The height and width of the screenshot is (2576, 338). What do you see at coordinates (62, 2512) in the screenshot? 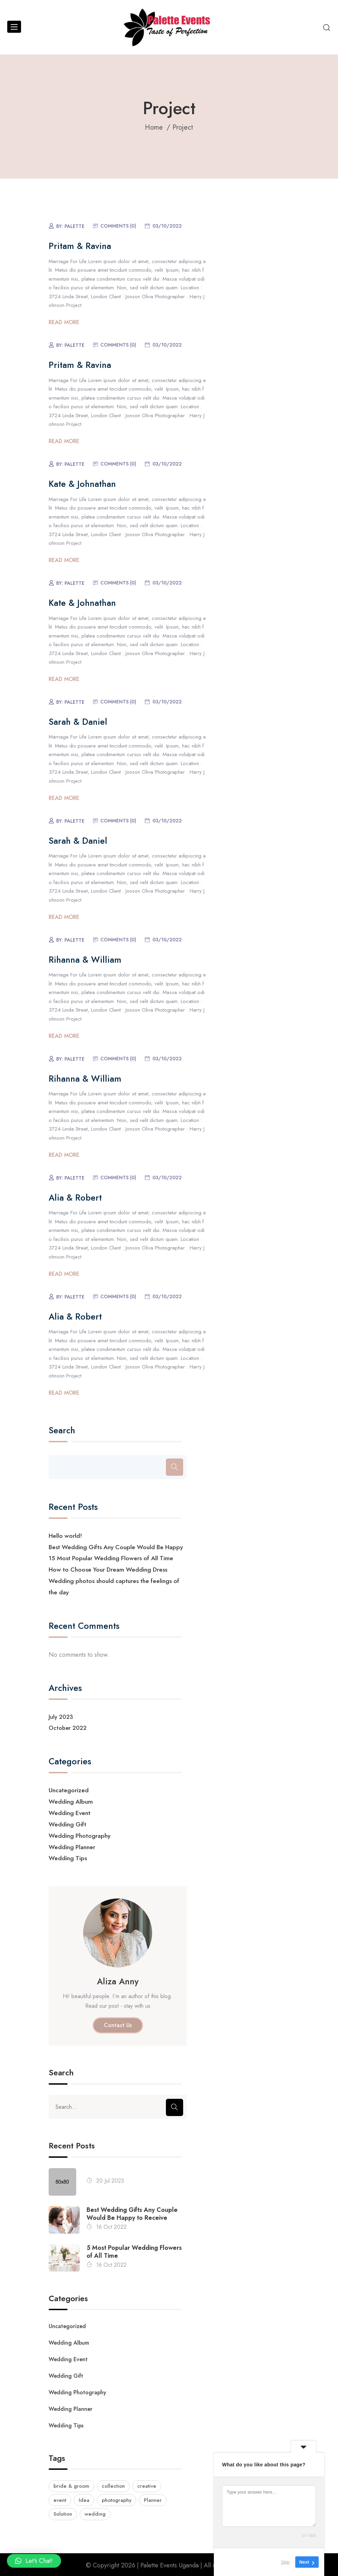
I see `Solution [Solution (1 item)]` at bounding box center [62, 2512].